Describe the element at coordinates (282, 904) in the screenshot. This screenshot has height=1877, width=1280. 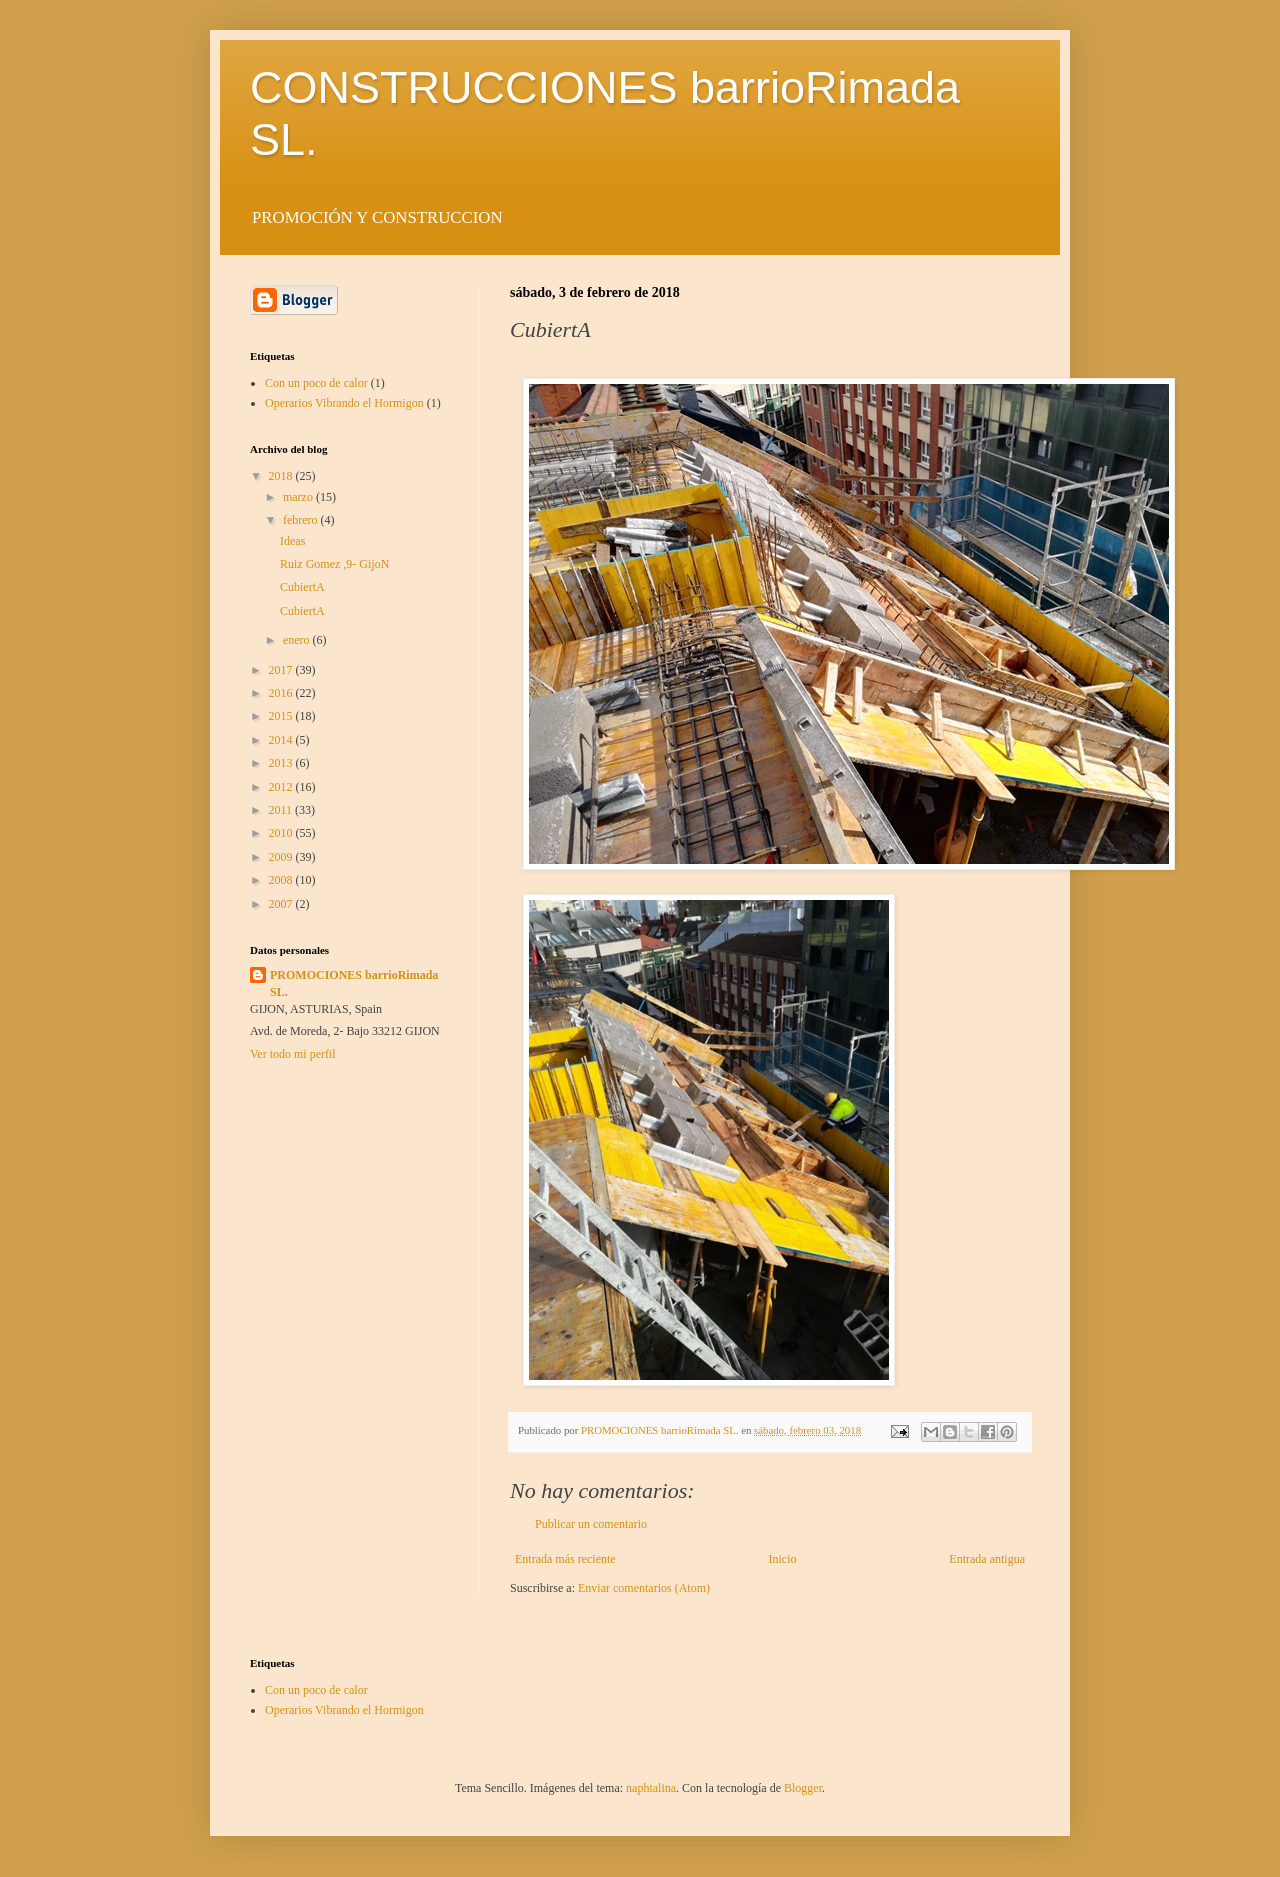
I see `2007` at that location.